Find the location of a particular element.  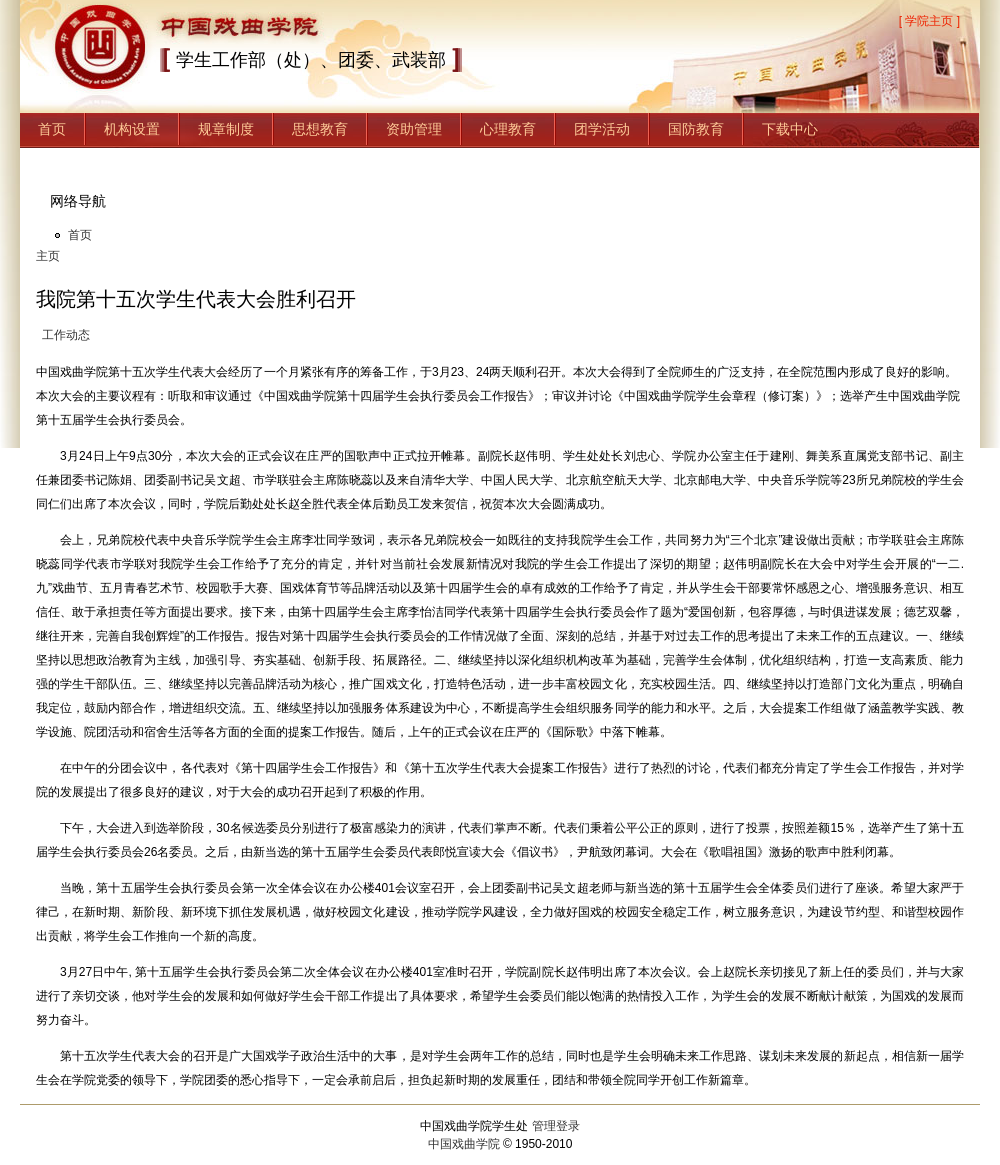

团学活动 is located at coordinates (602, 129).